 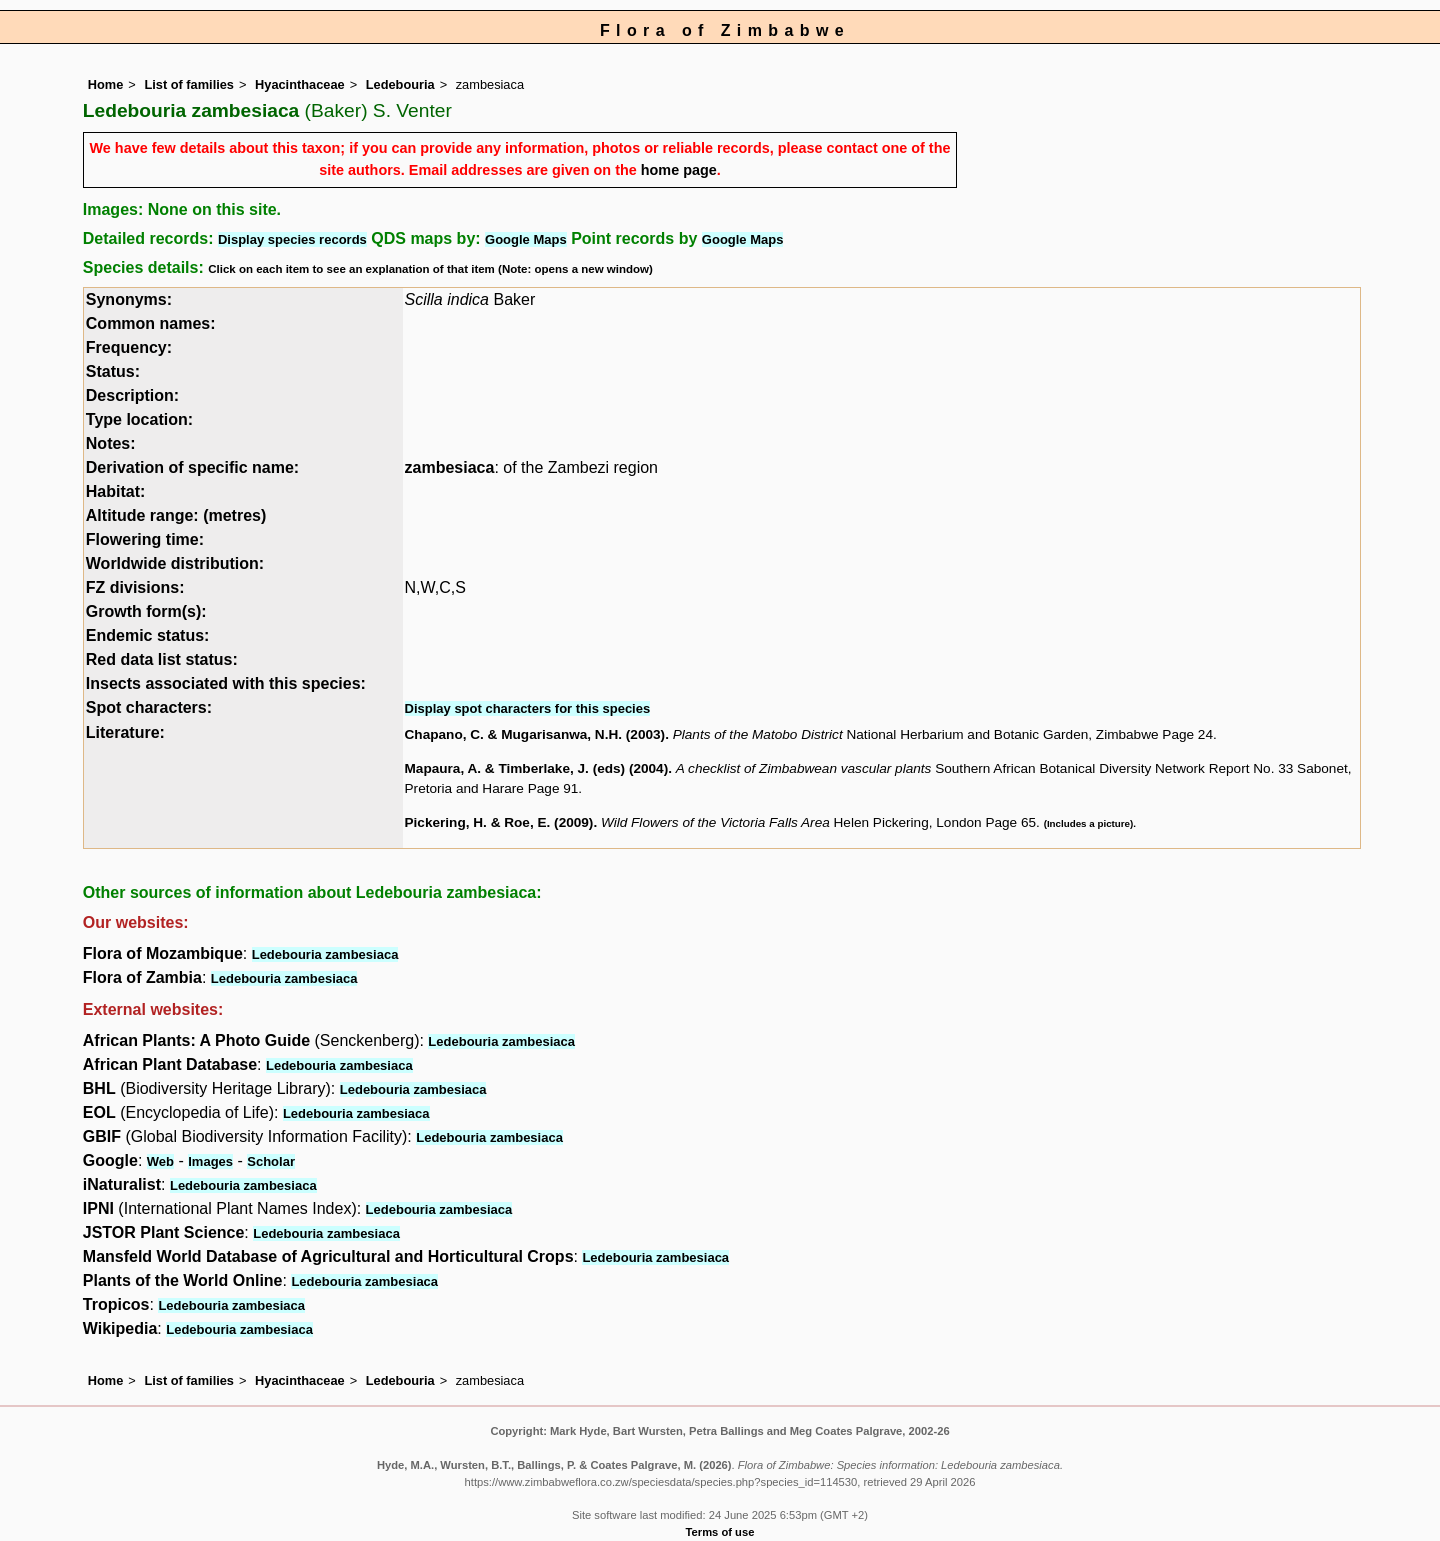 I want to click on Google Maps, so click(x=526, y=239).